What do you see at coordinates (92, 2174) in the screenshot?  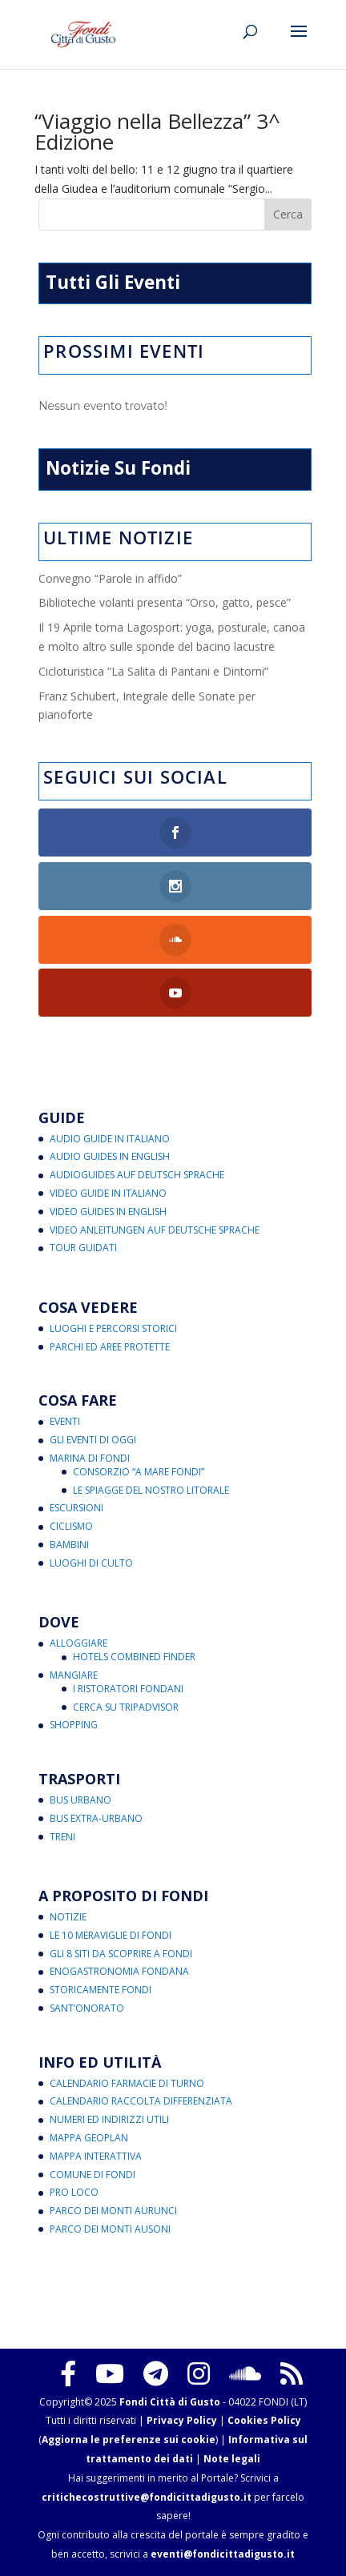 I see `Comune di Fondi` at bounding box center [92, 2174].